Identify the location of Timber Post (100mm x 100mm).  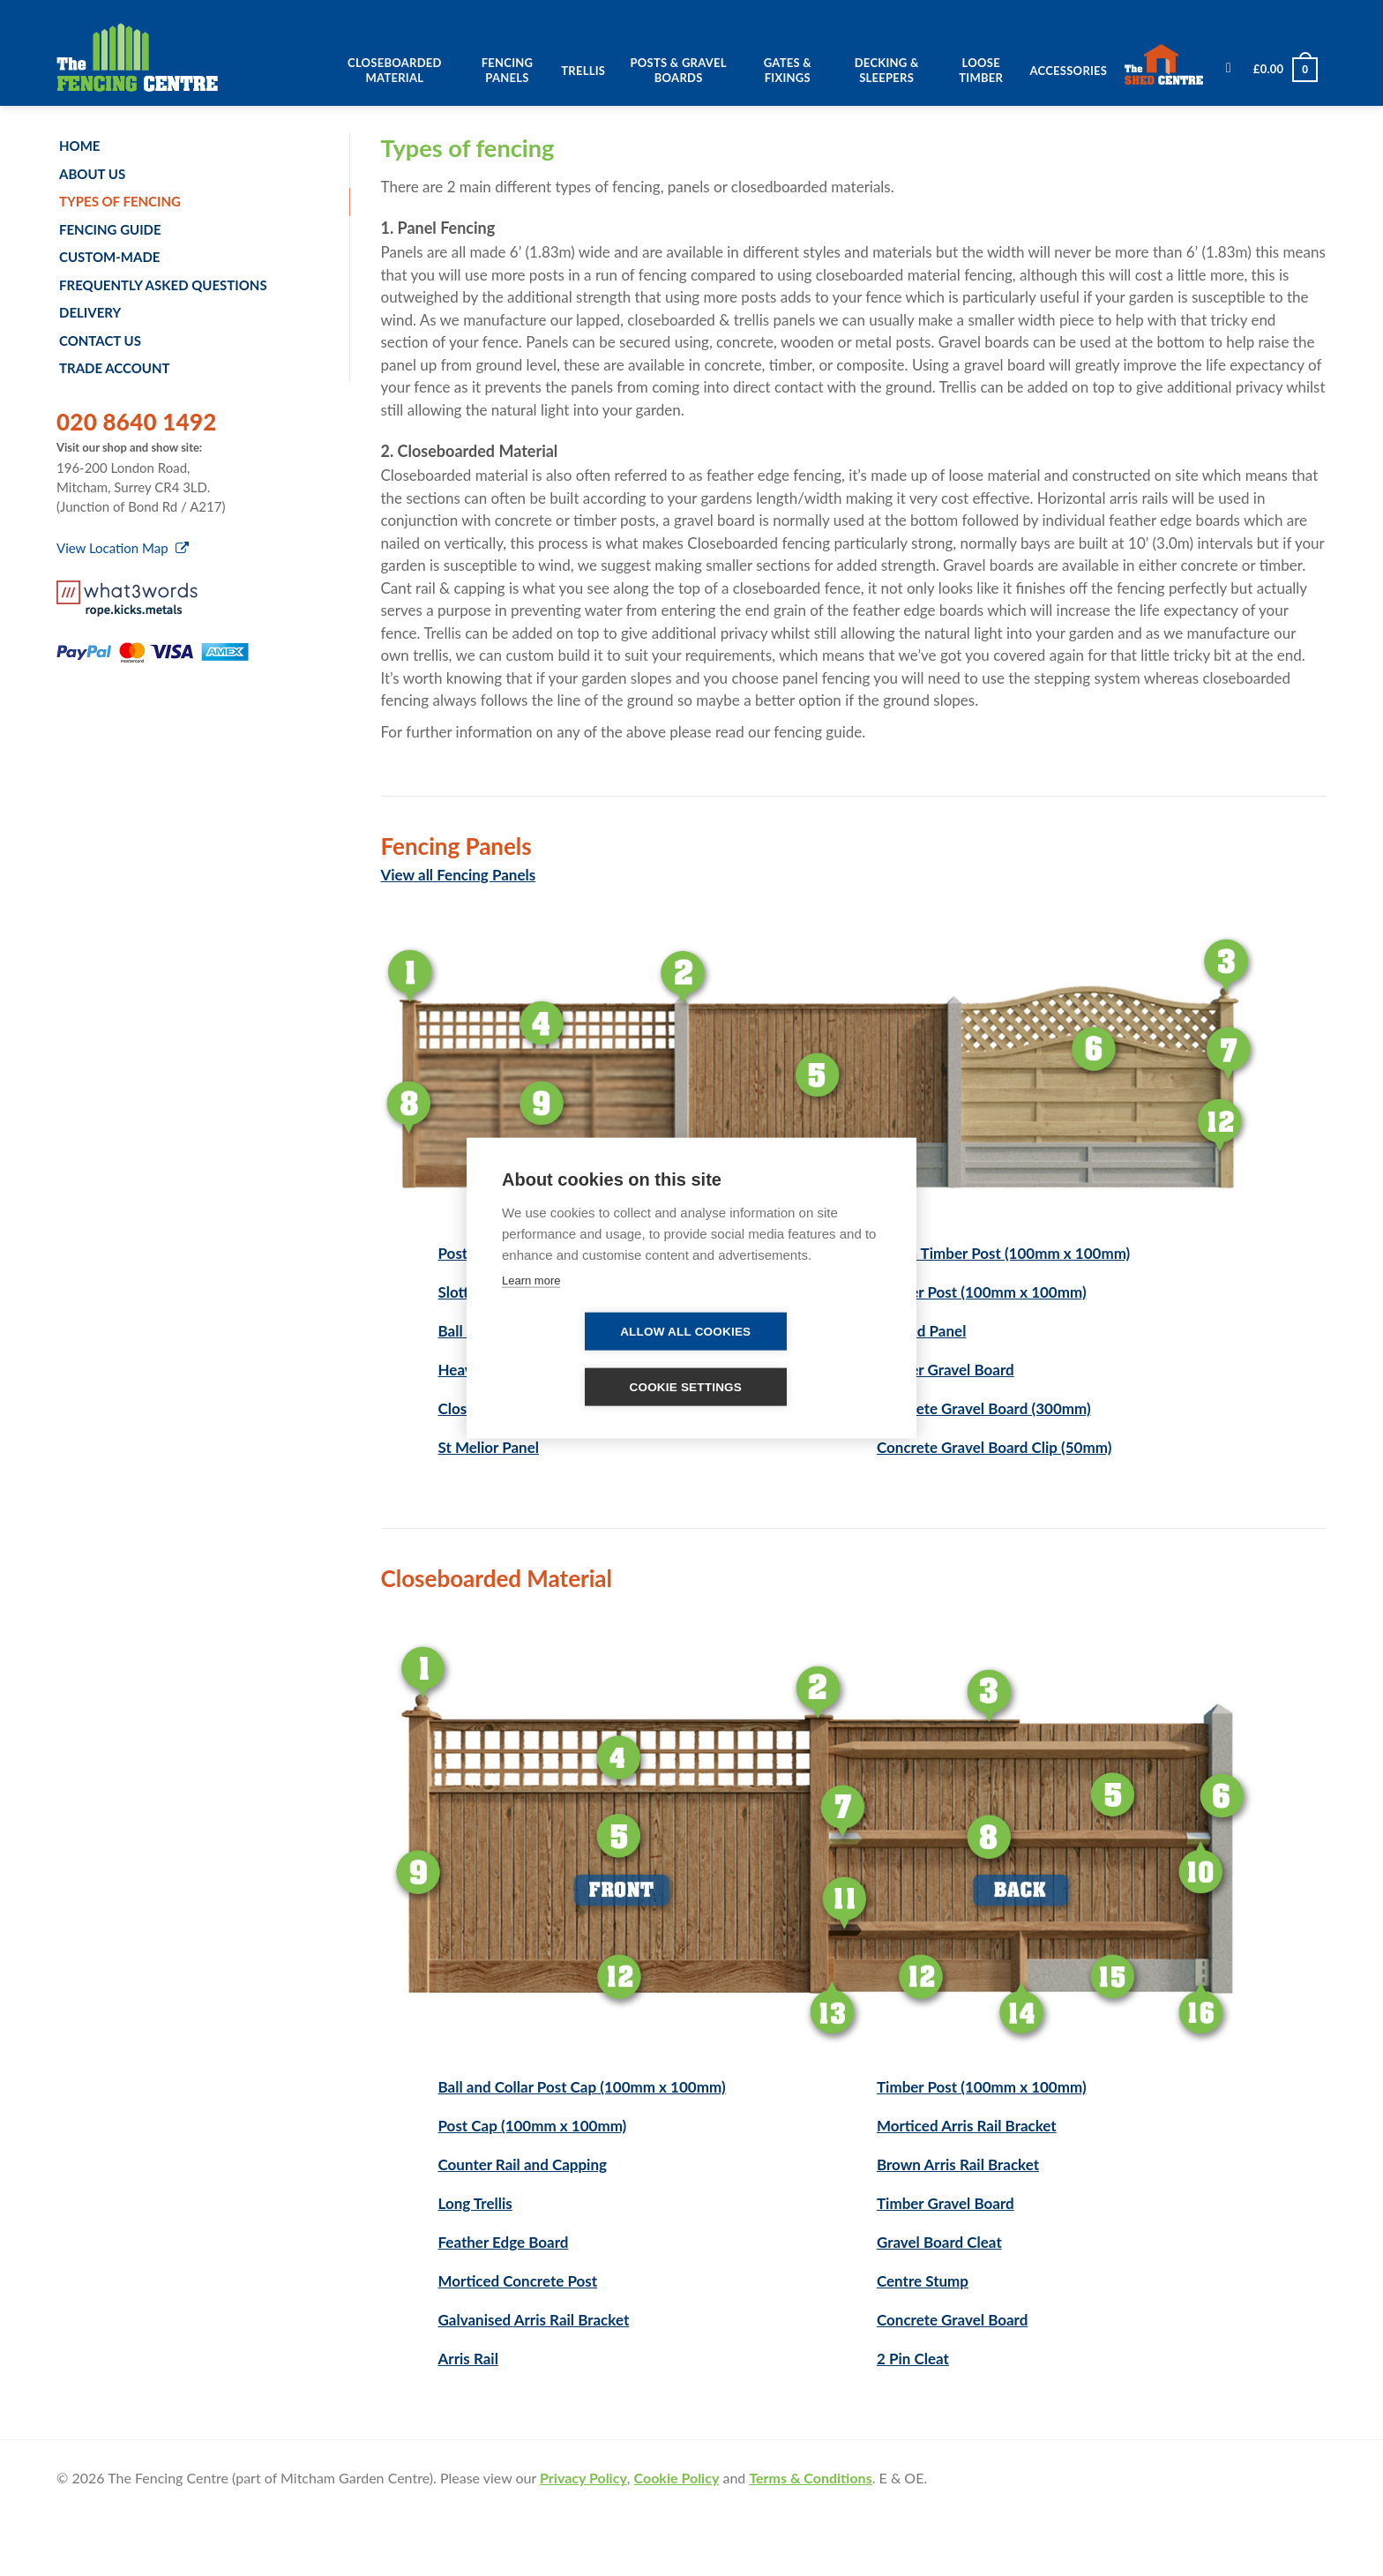
(982, 1292).